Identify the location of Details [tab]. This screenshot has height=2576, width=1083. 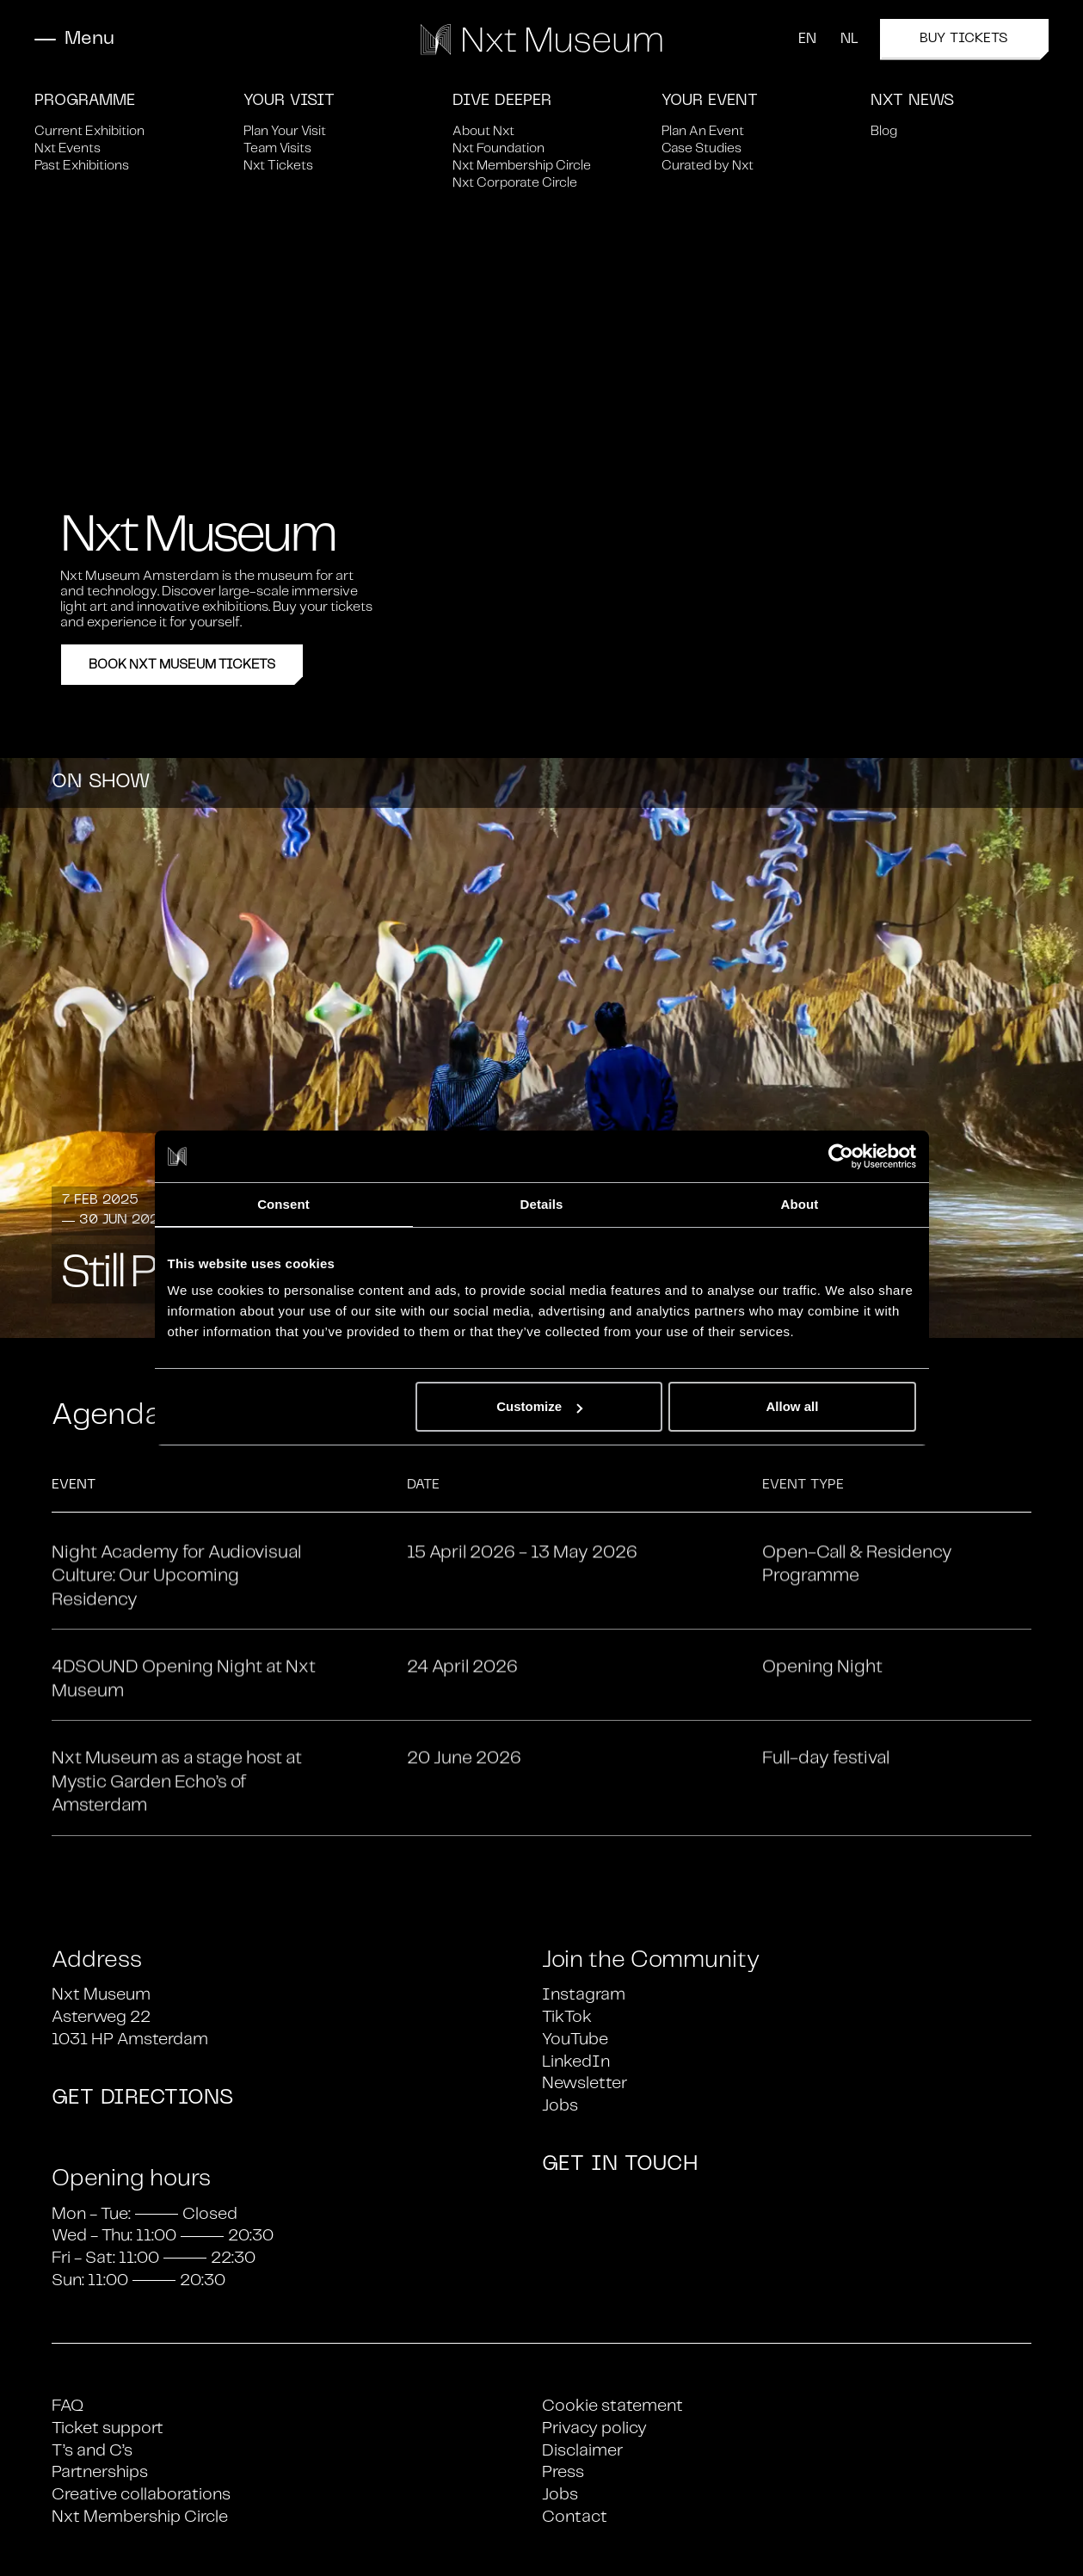
(541, 1204).